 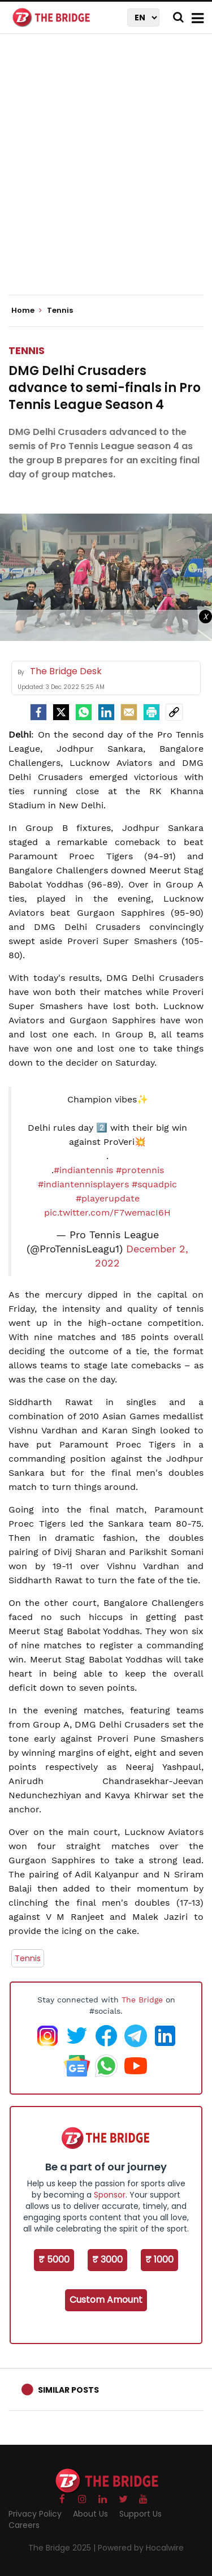 I want to click on [Whatsapp], so click(x=83, y=712).